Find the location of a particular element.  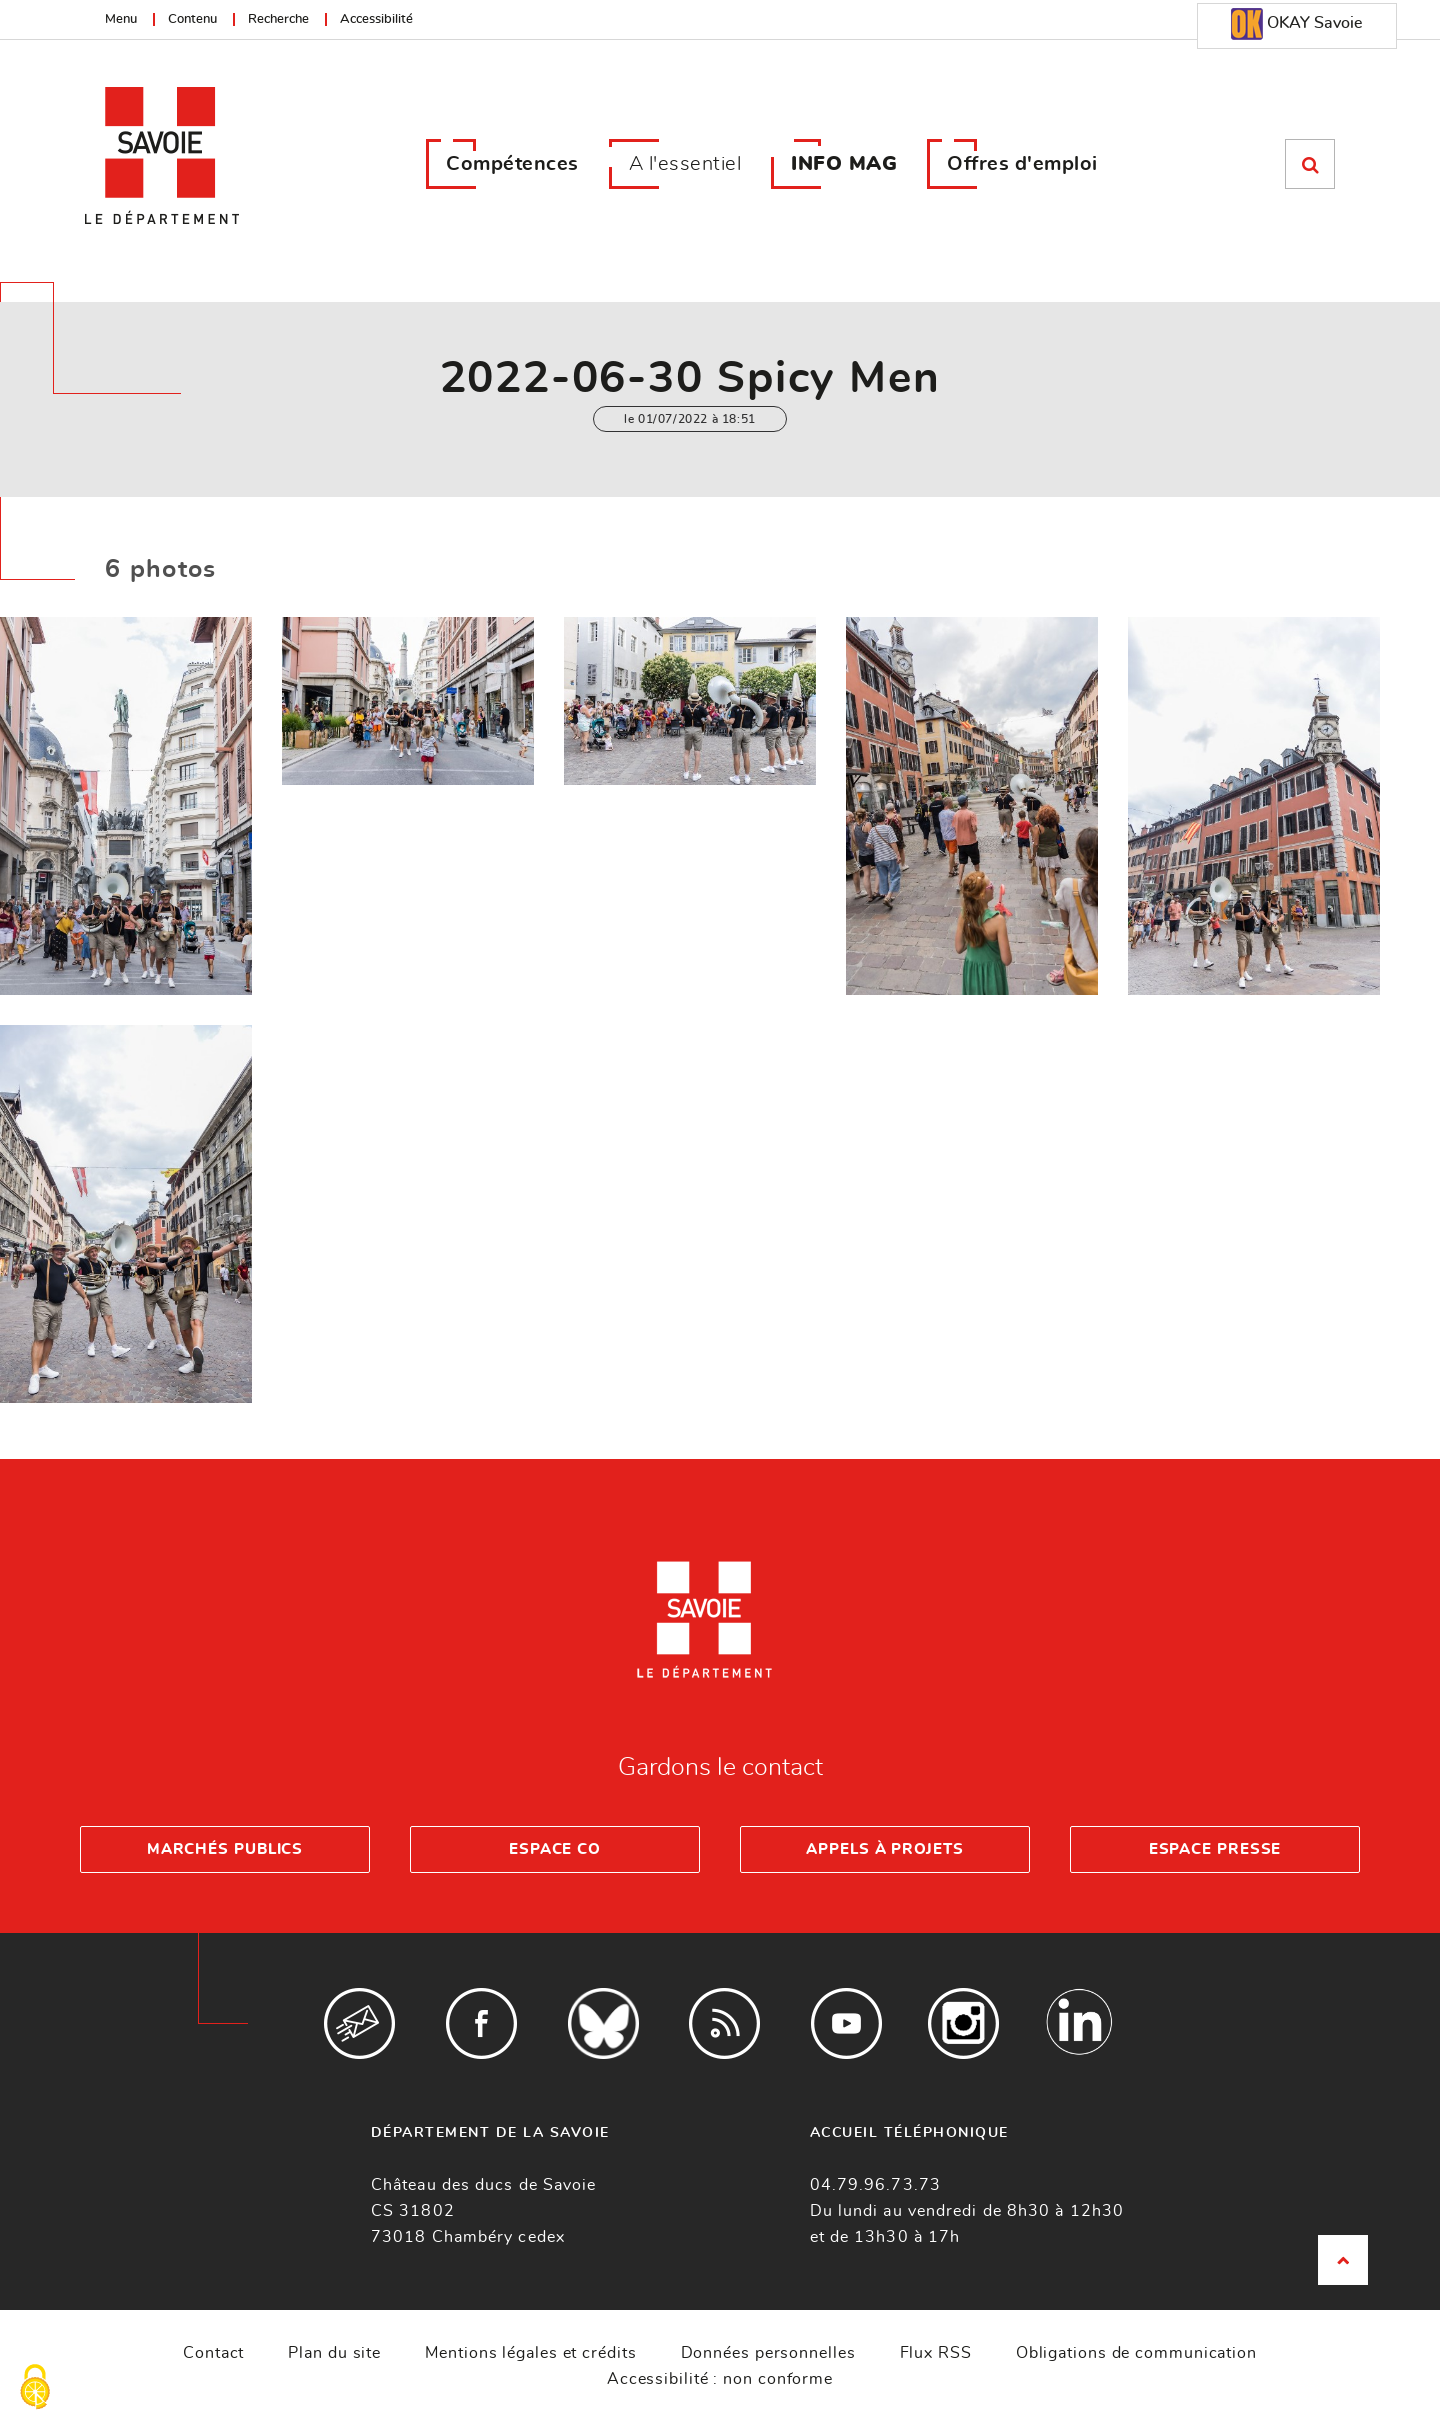

Menu is located at coordinates (121, 19).